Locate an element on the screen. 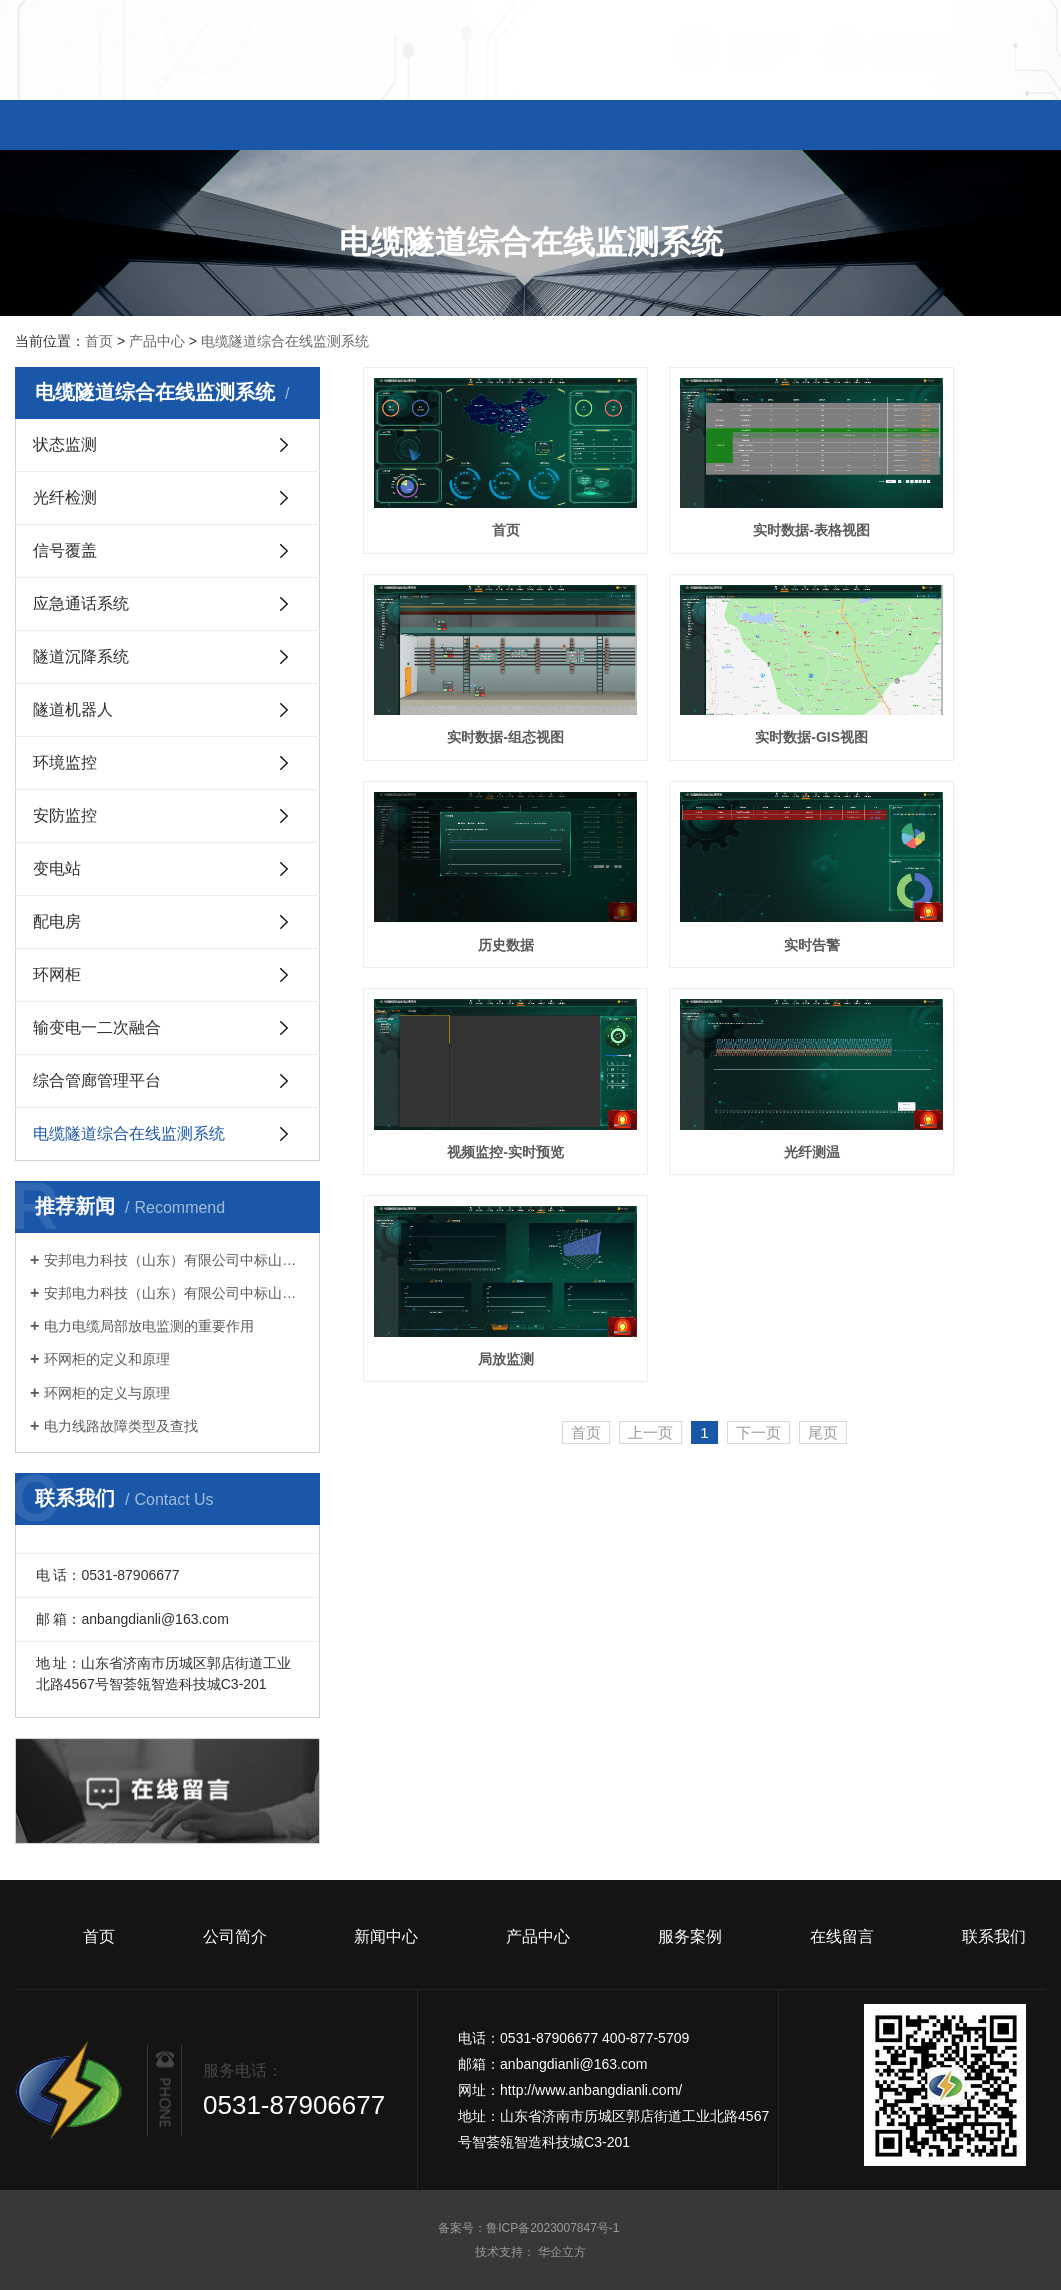 Image resolution: width=1061 pixels, height=2290 pixels. 实时告警 is located at coordinates (939, 667).